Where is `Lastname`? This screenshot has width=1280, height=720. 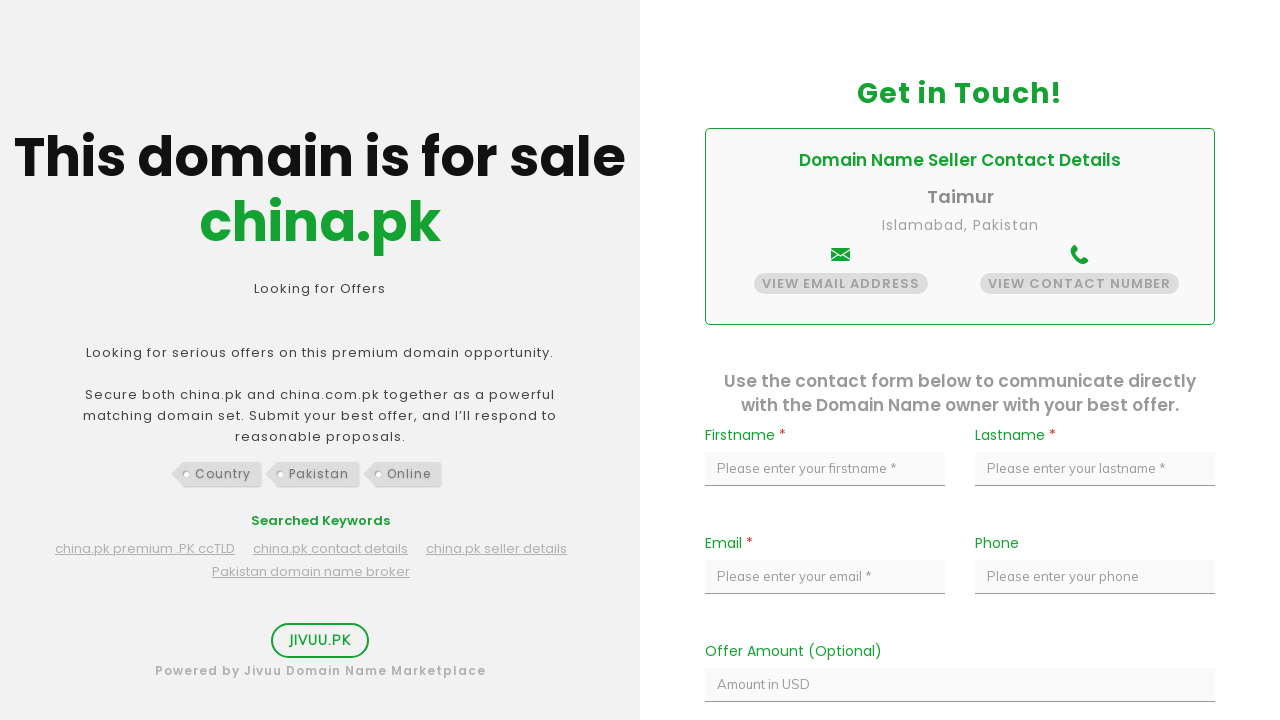
Lastname is located at coordinates (1015, 435).